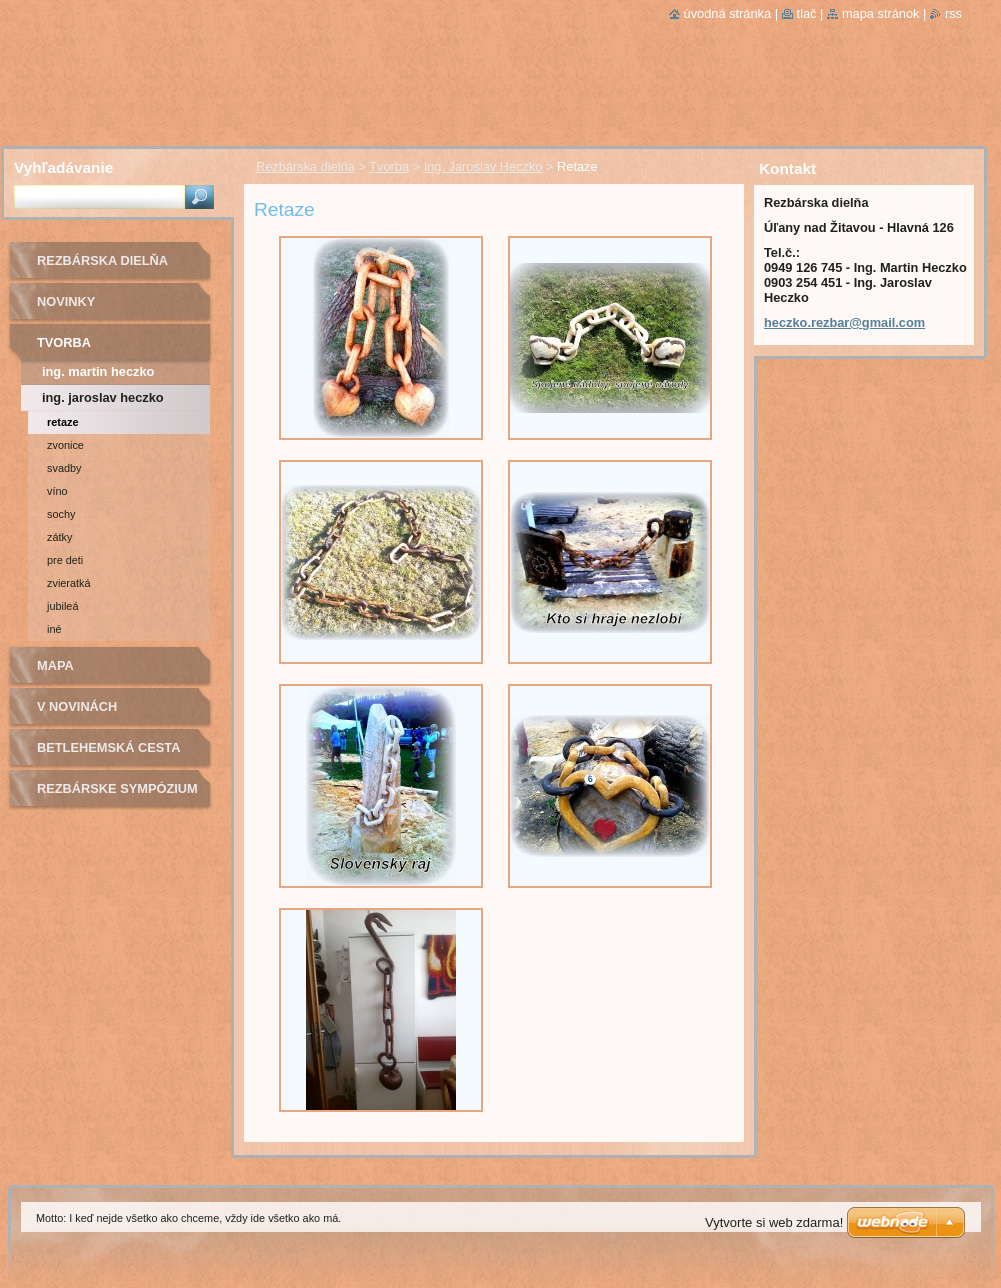 The image size is (1001, 1288). I want to click on Zvieratká, so click(69, 583).